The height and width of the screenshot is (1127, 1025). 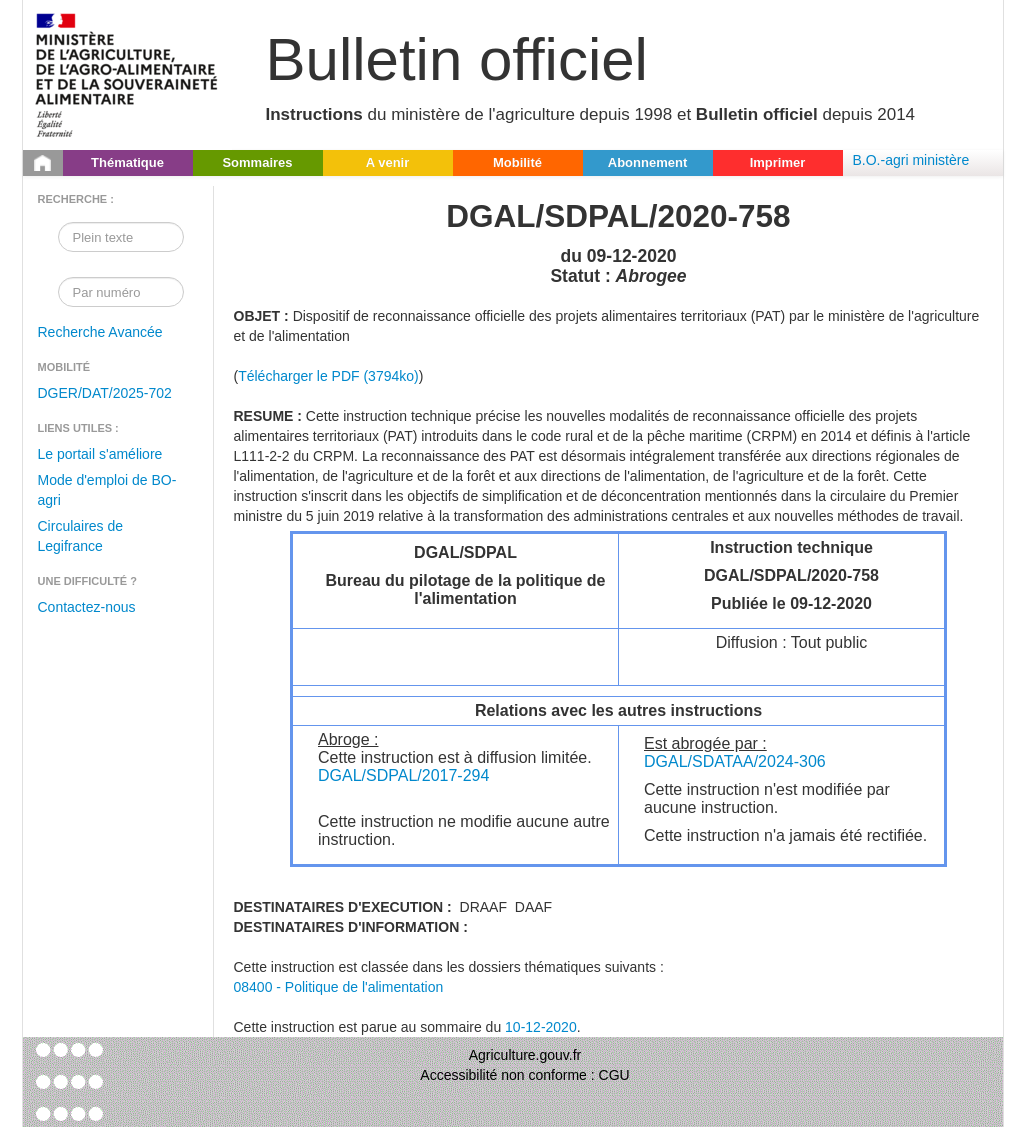 I want to click on 10-12-2020, so click(x=541, y=1027).